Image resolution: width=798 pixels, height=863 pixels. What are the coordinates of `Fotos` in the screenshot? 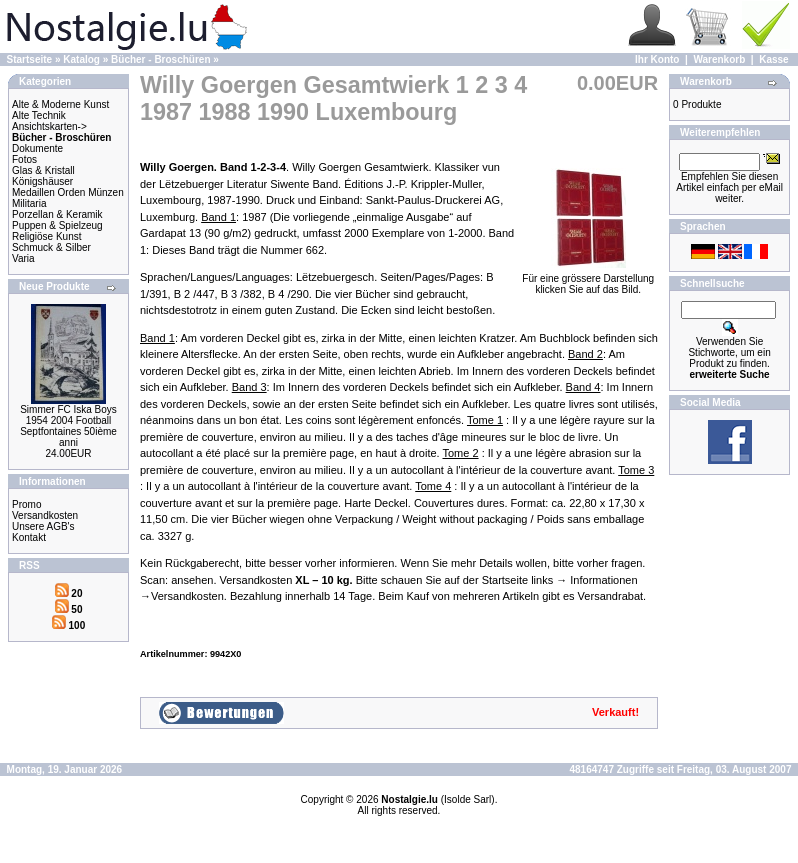 It's located at (24, 159).